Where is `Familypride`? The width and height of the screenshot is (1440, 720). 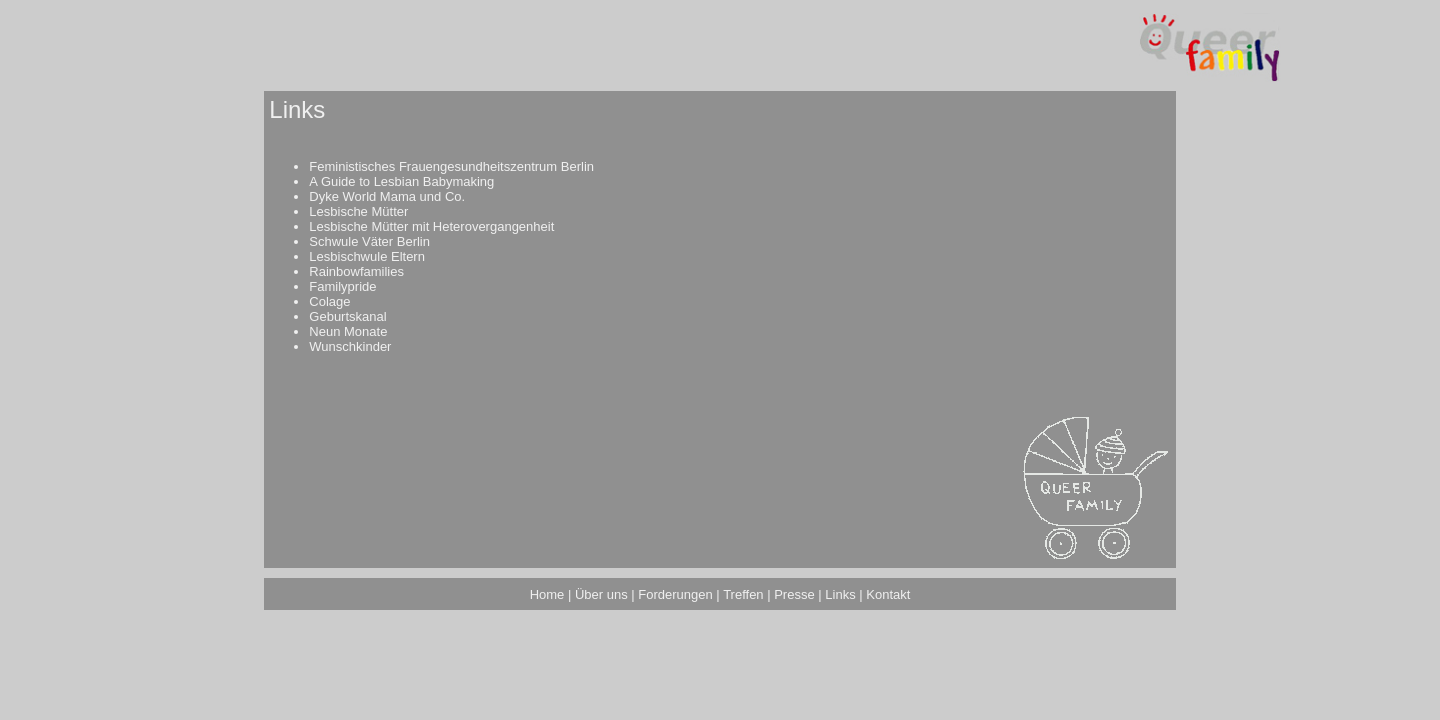
Familypride is located at coordinates (342, 286).